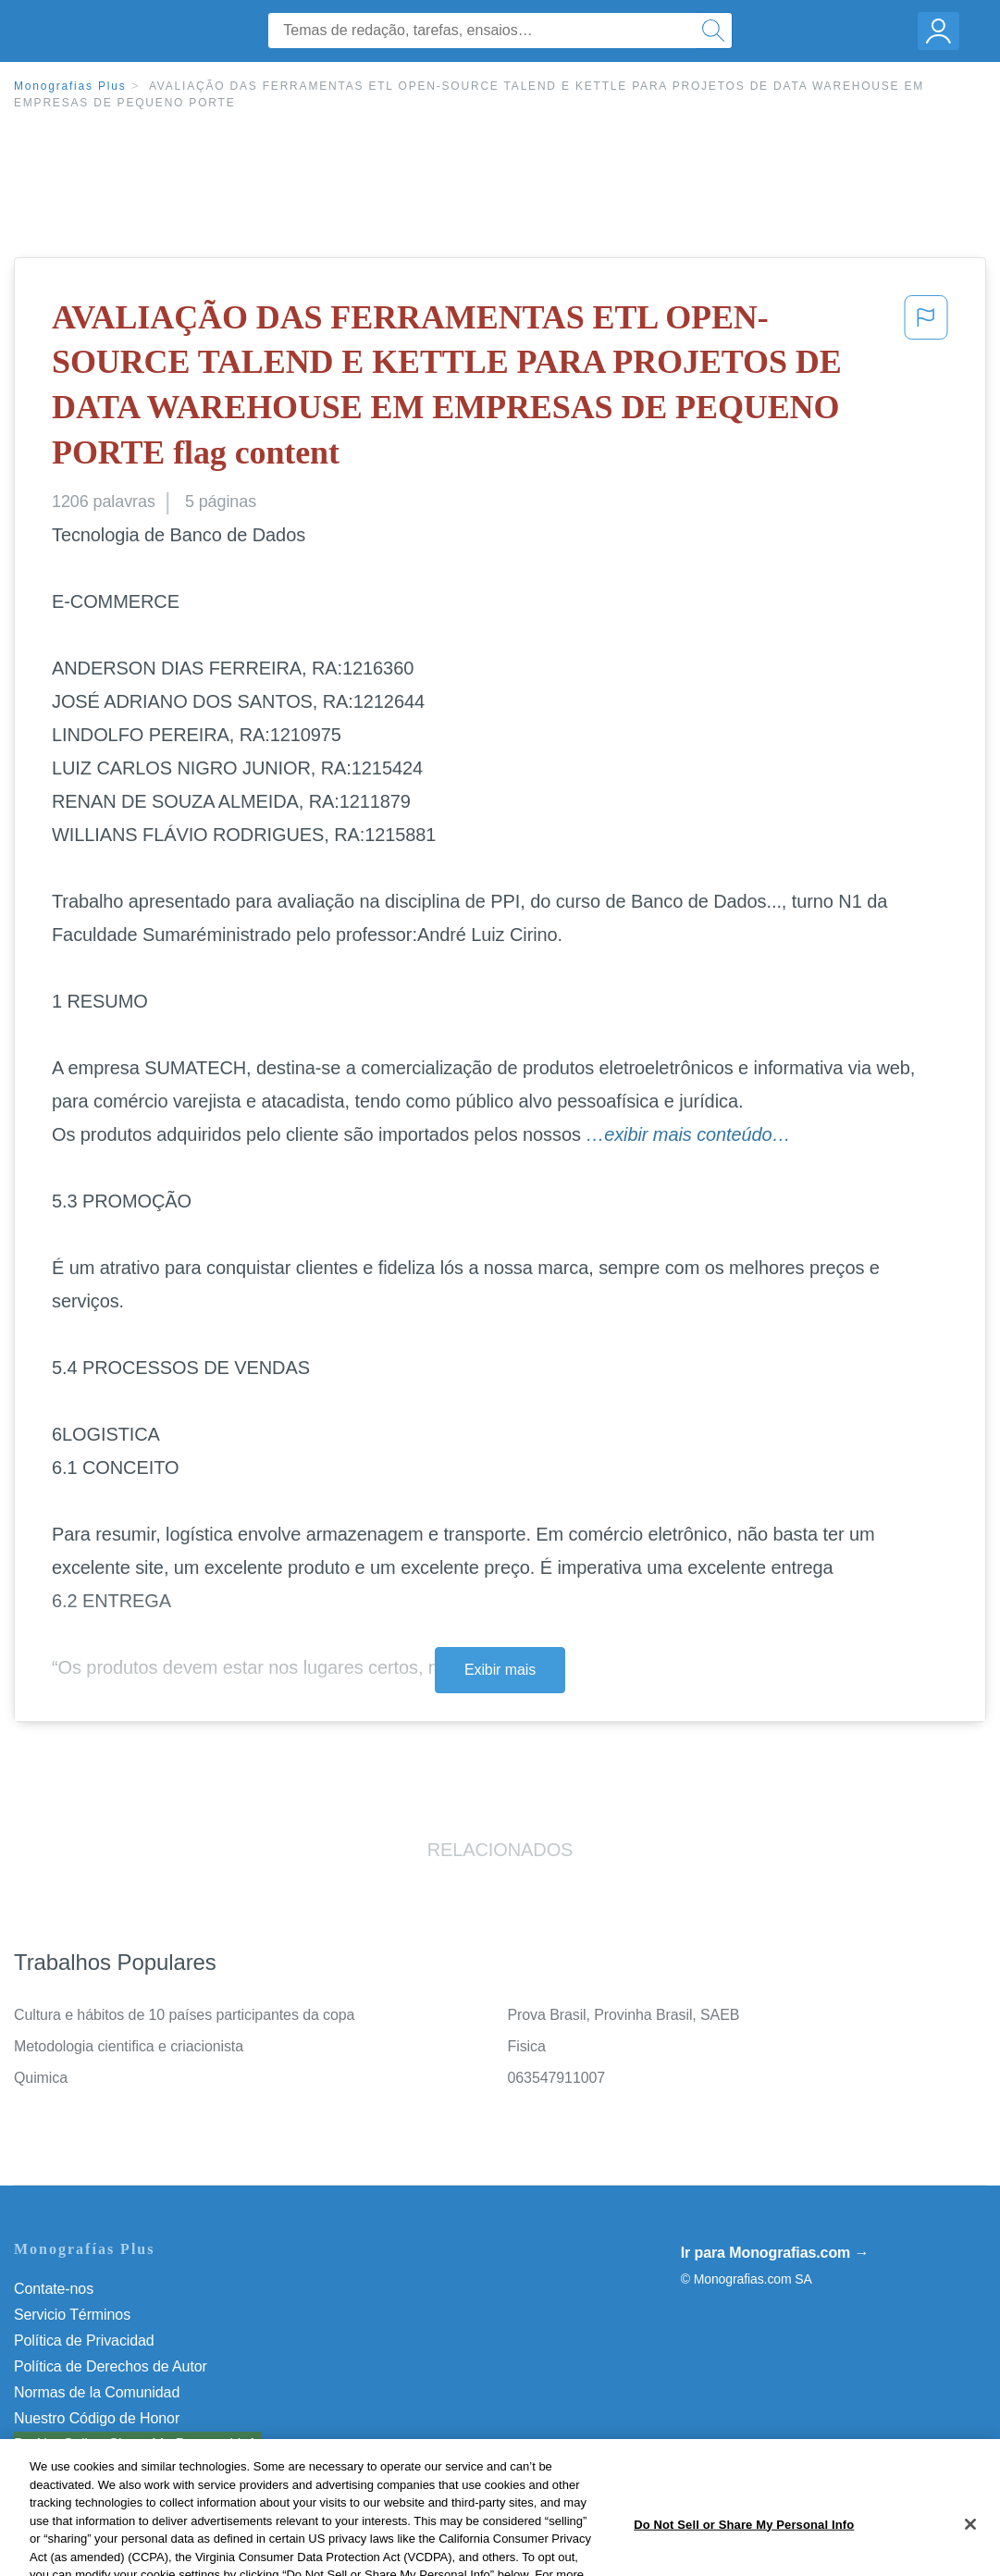  I want to click on Monografias Plus, so click(70, 86).